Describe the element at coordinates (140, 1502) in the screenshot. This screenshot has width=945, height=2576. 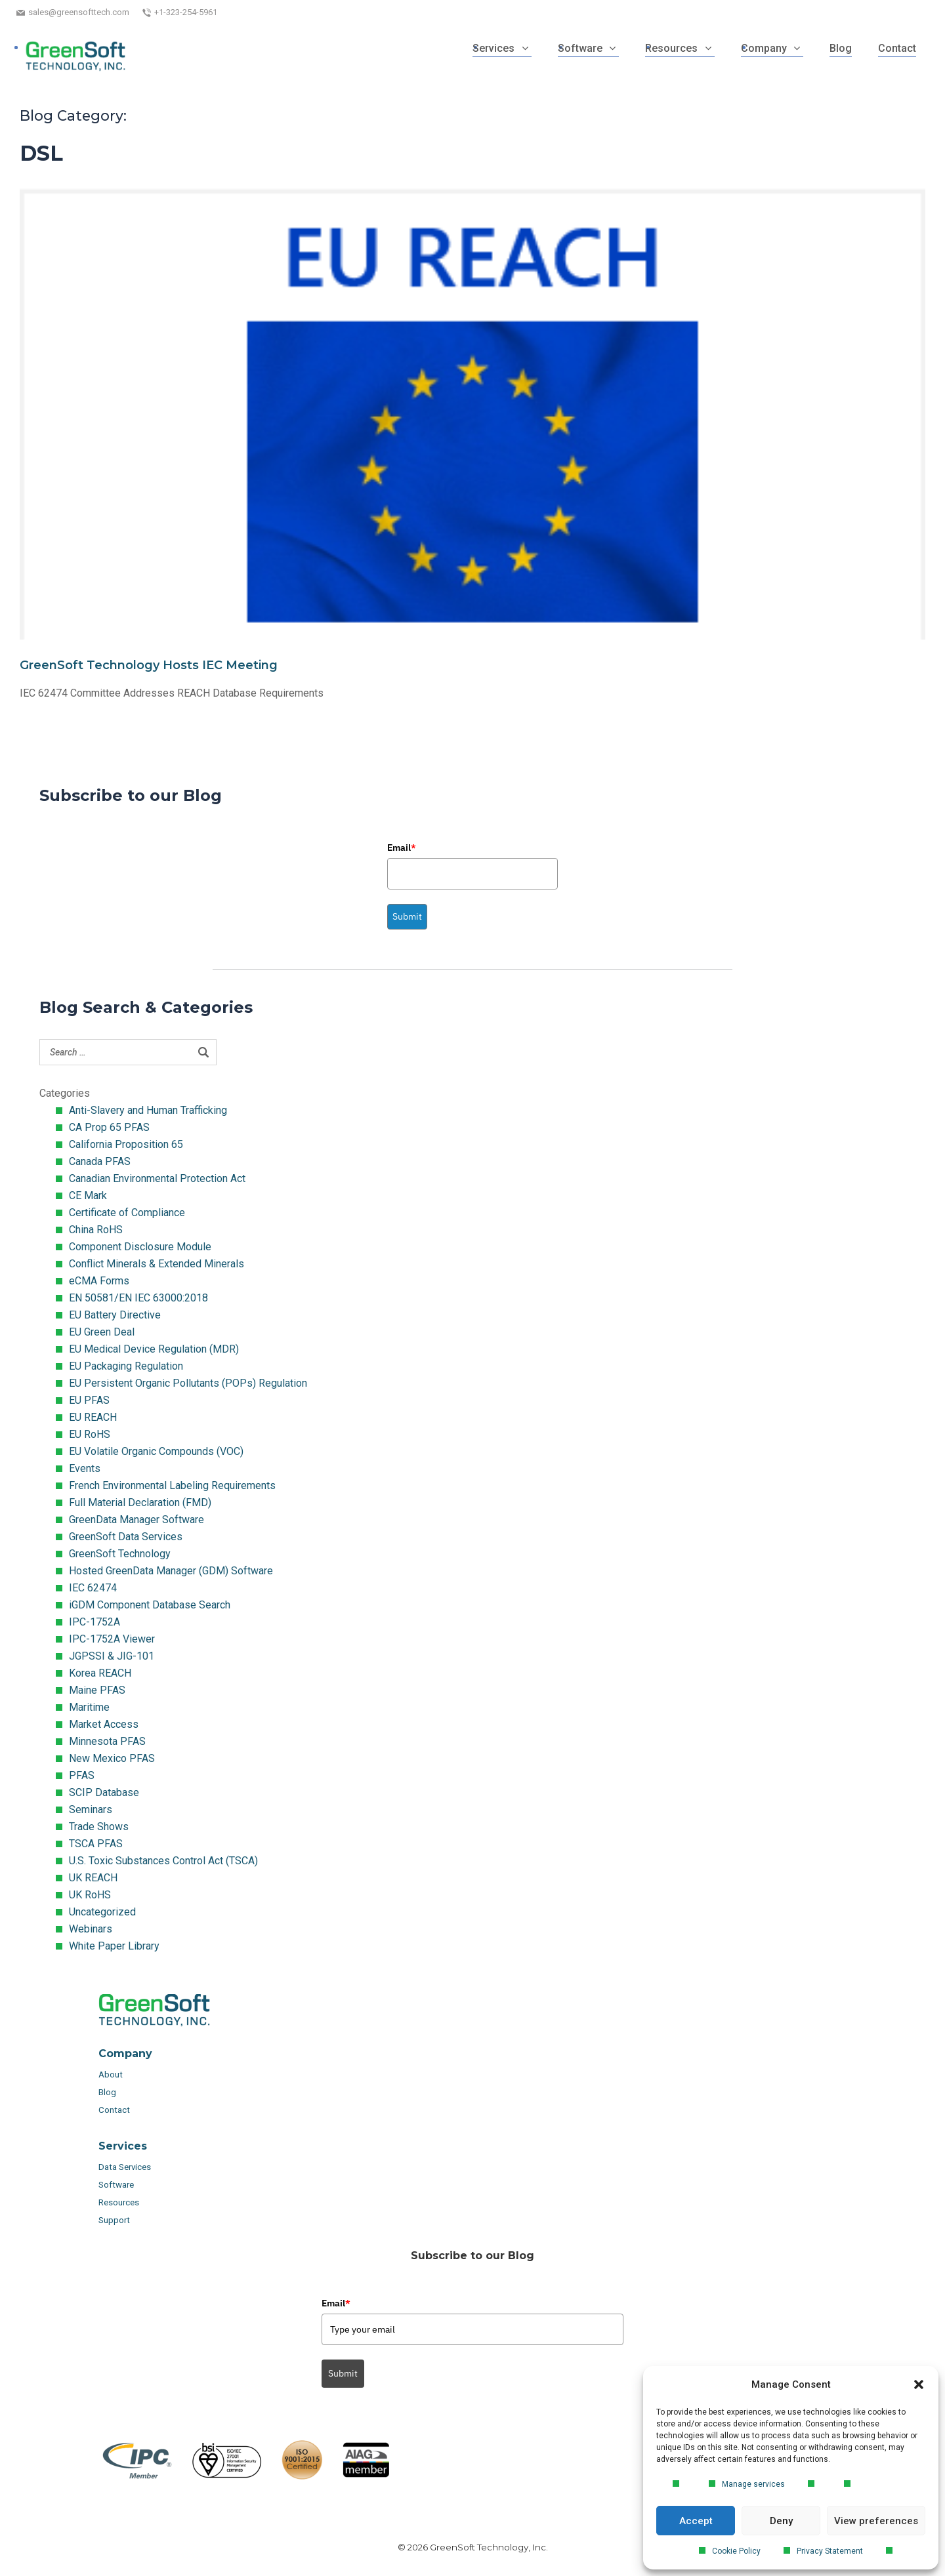
I see `Full Material Declaration (FMD)` at that location.